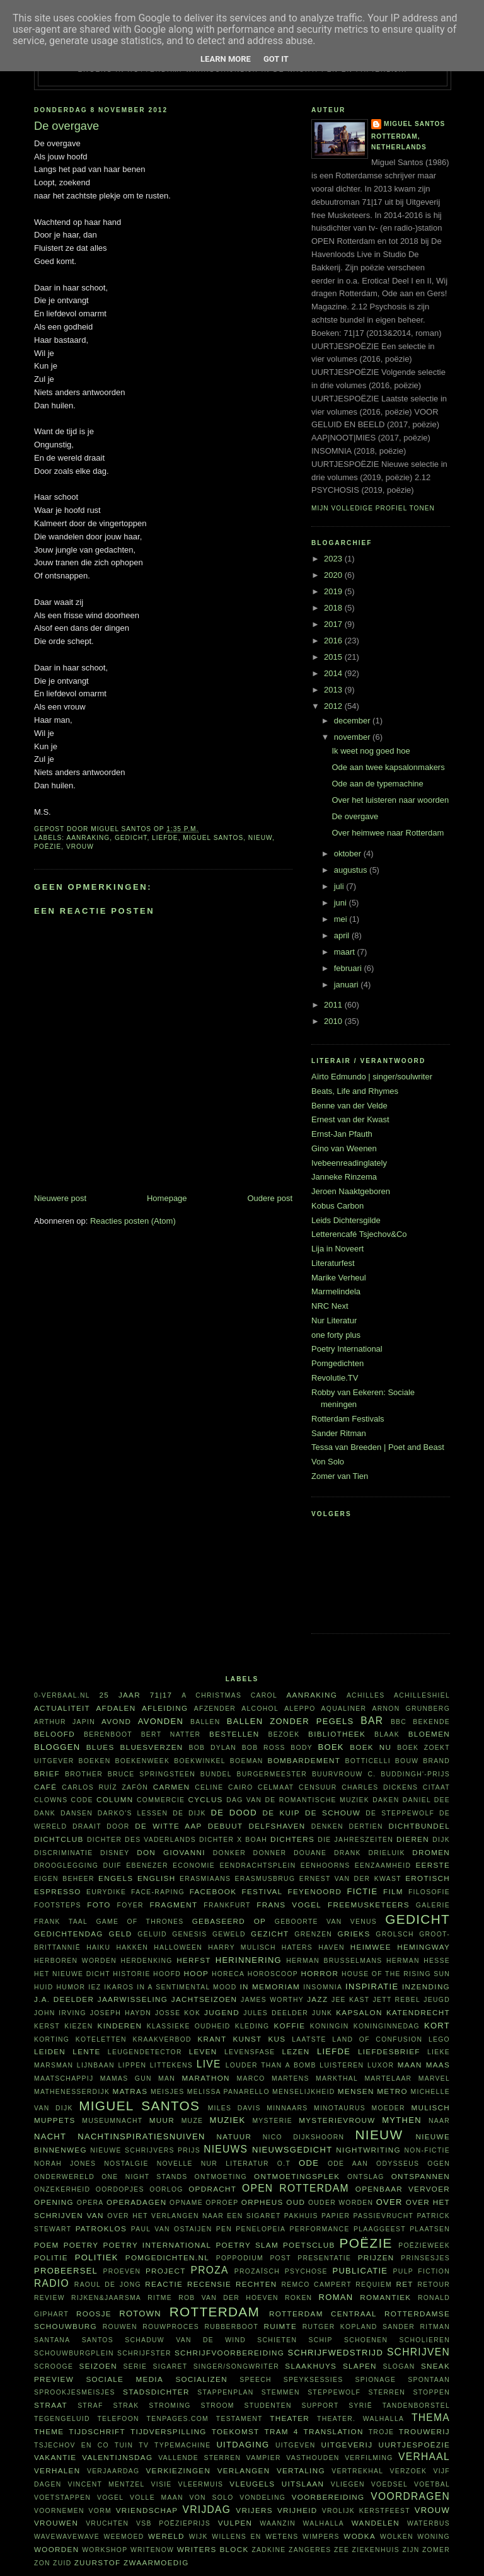  Describe the element at coordinates (336, 2352) in the screenshot. I see `schrijfwedstrijd` at that location.